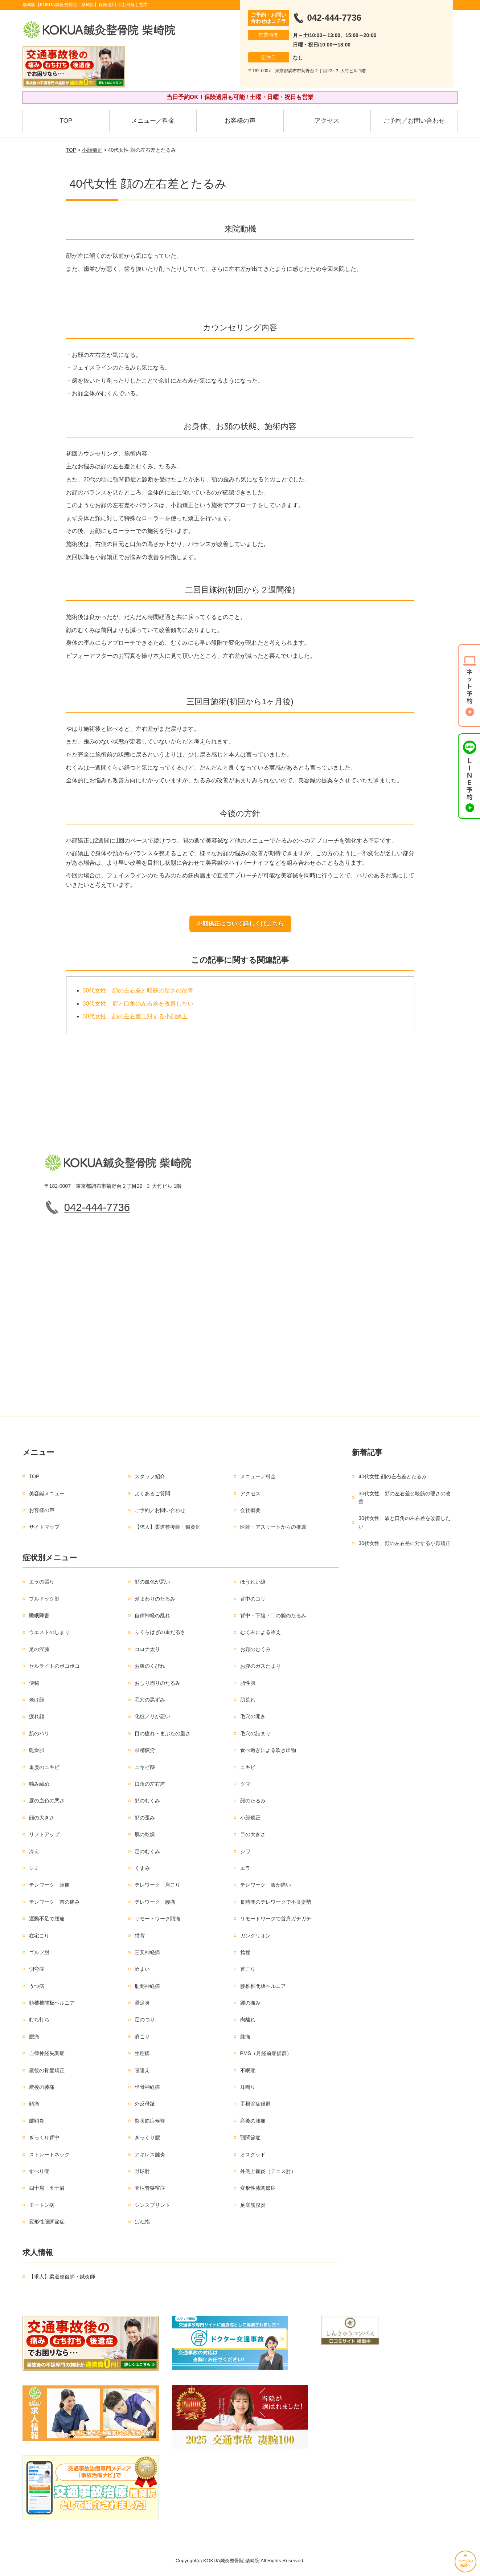 Image resolution: width=480 pixels, height=2576 pixels. What do you see at coordinates (142, 2053) in the screenshot?
I see `生理痛` at bounding box center [142, 2053].